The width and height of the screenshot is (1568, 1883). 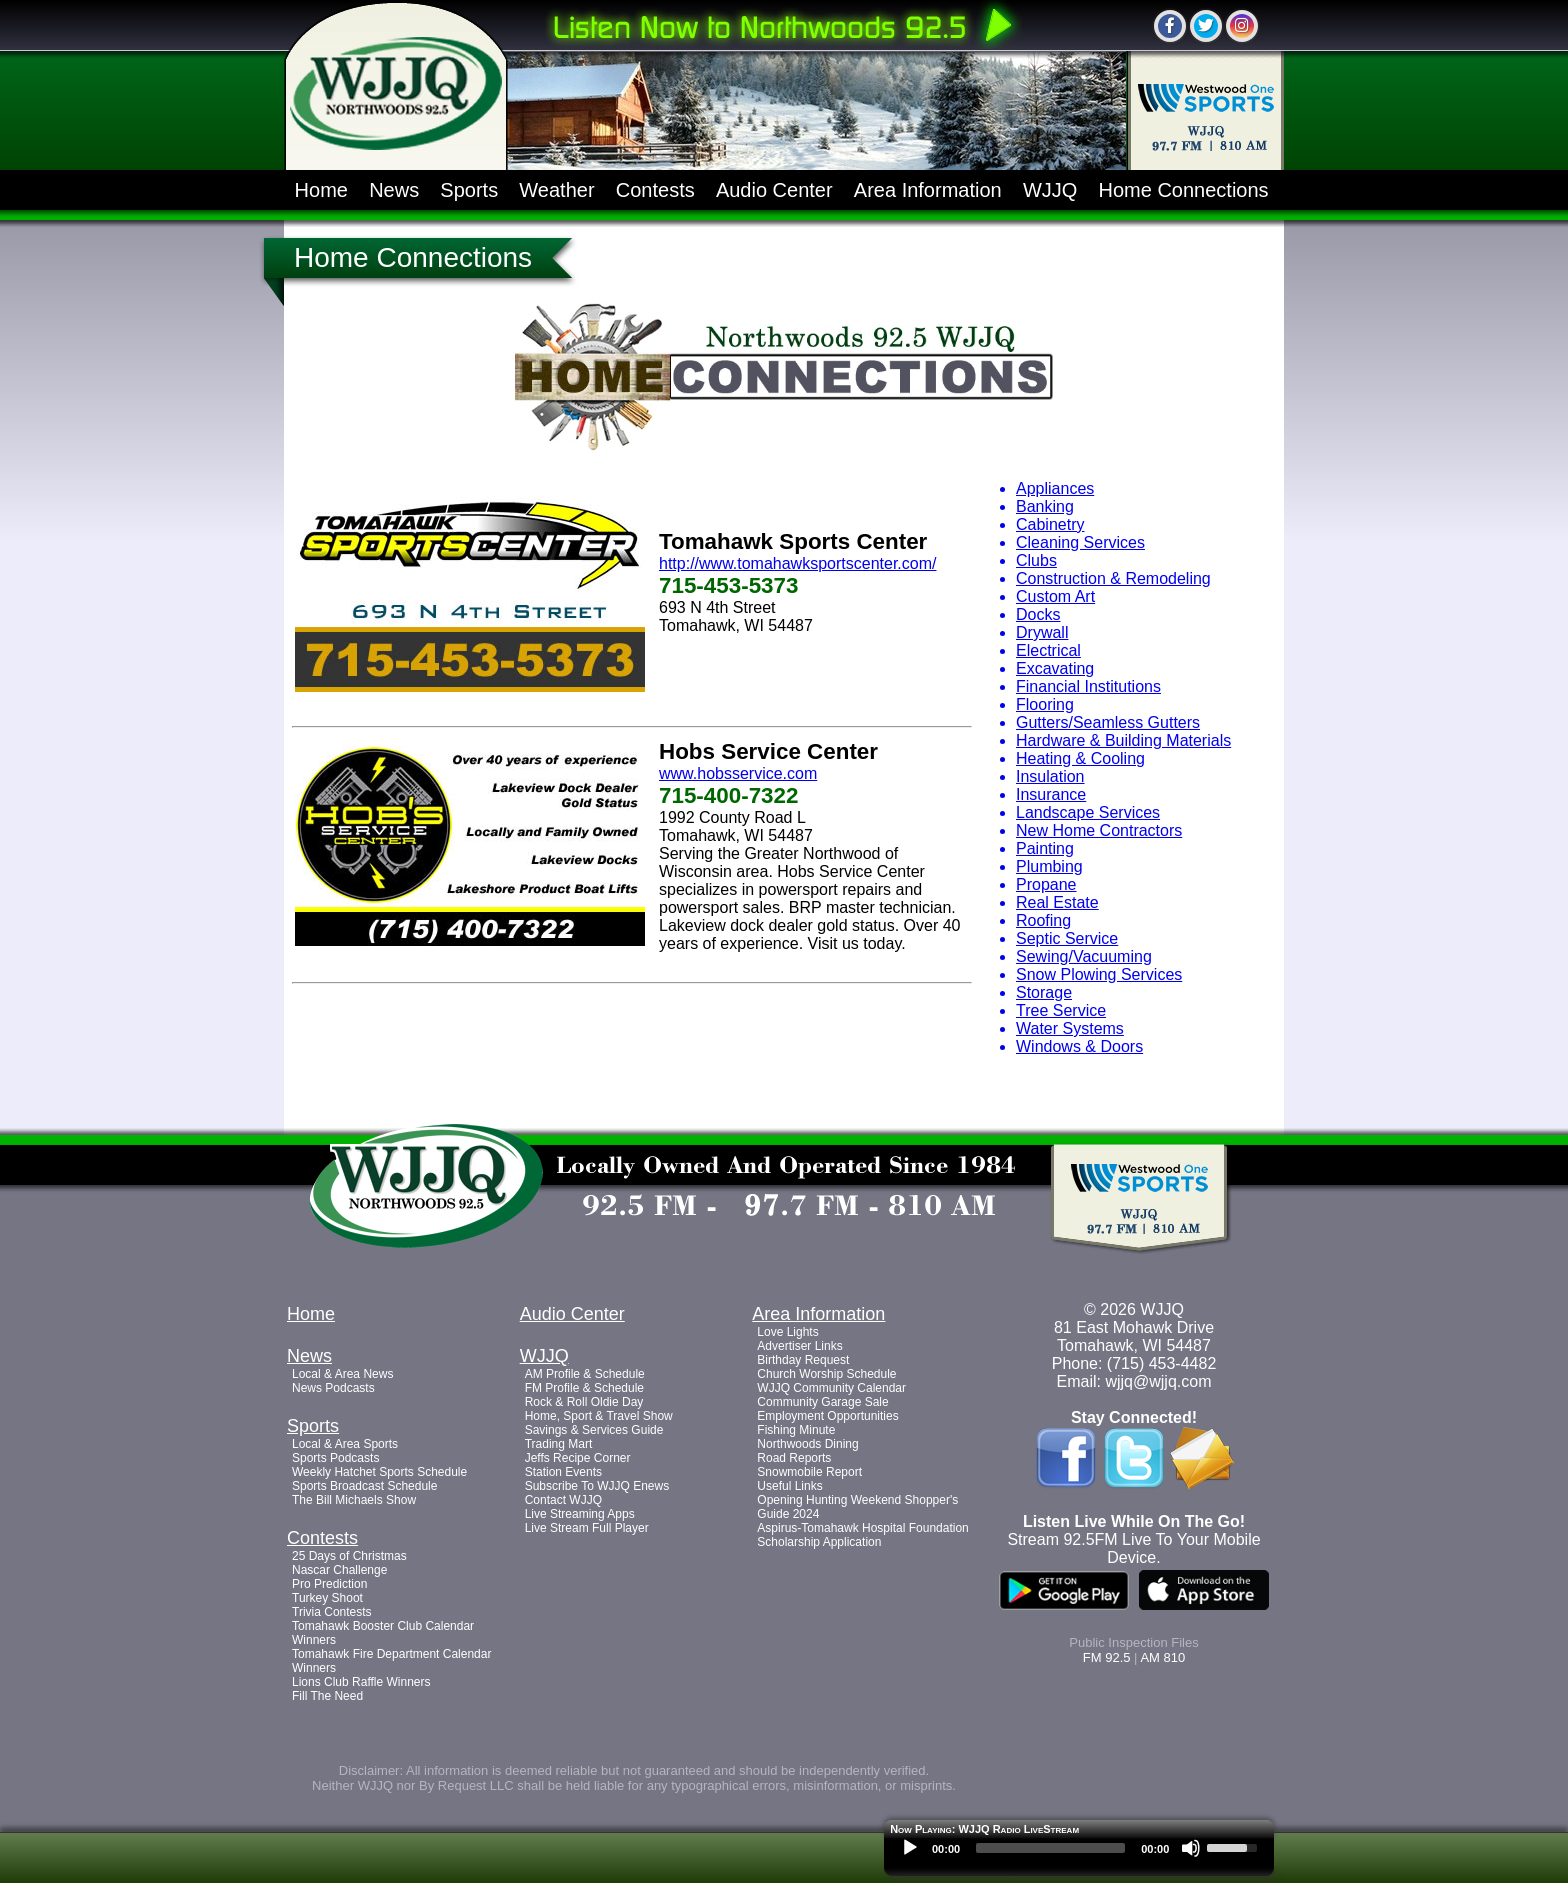 What do you see at coordinates (335, 1458) in the screenshot?
I see `Sports Podcasts` at bounding box center [335, 1458].